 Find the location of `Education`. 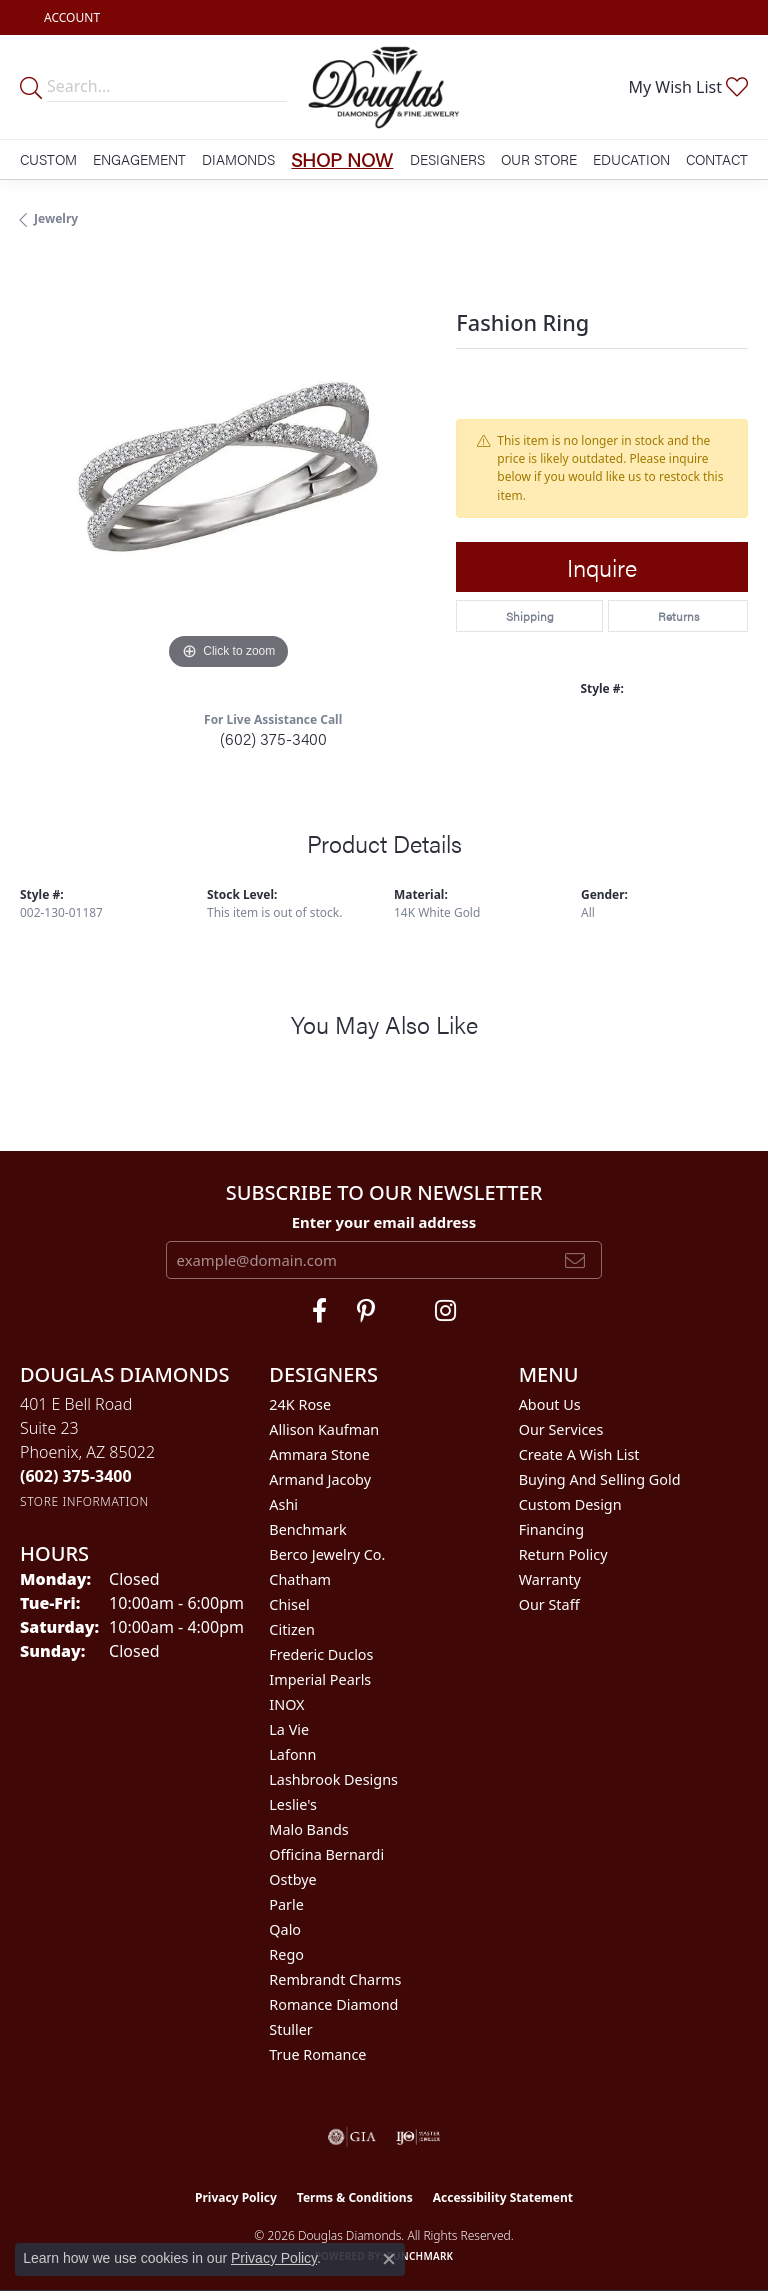

Education is located at coordinates (631, 159).